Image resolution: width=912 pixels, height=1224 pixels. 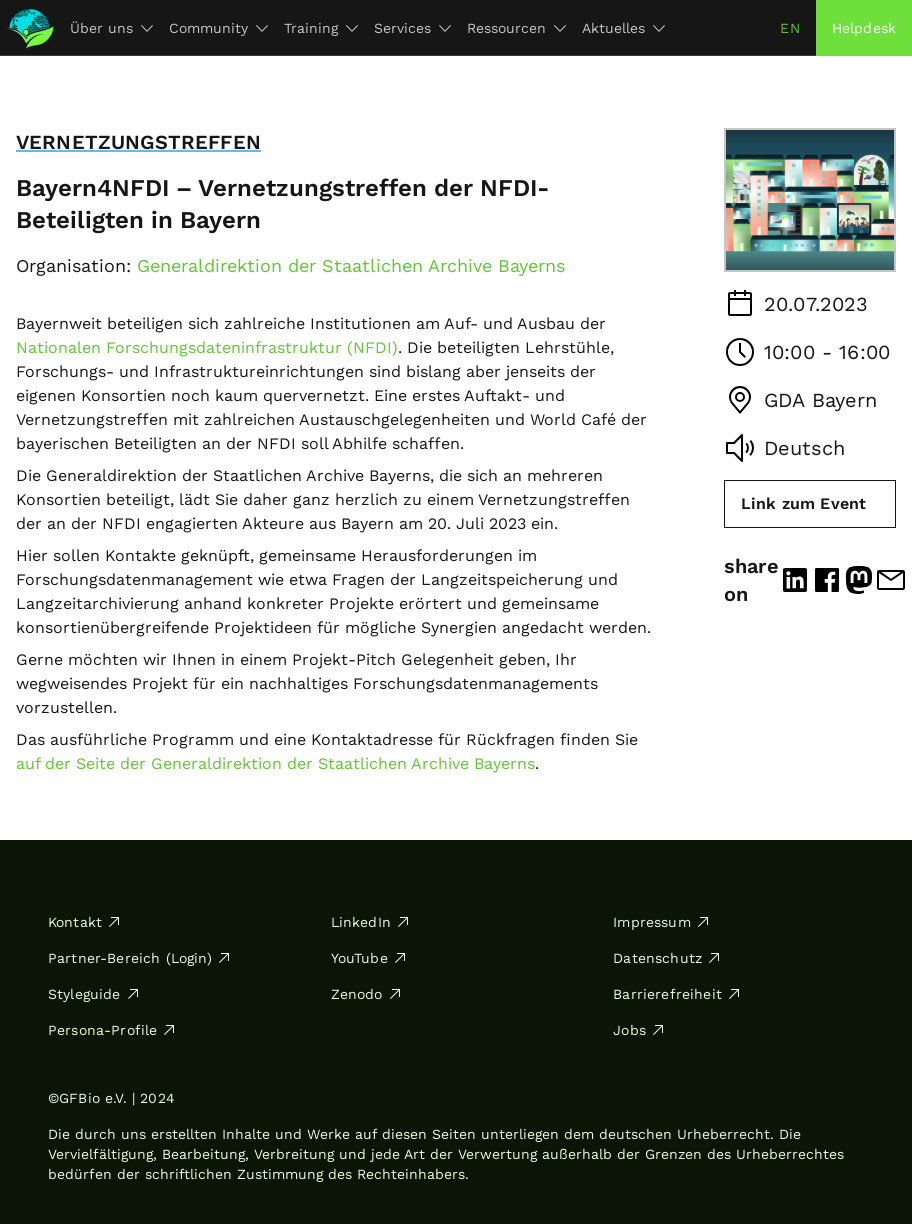 I want to click on Barrierefreiheit, so click(x=677, y=994).